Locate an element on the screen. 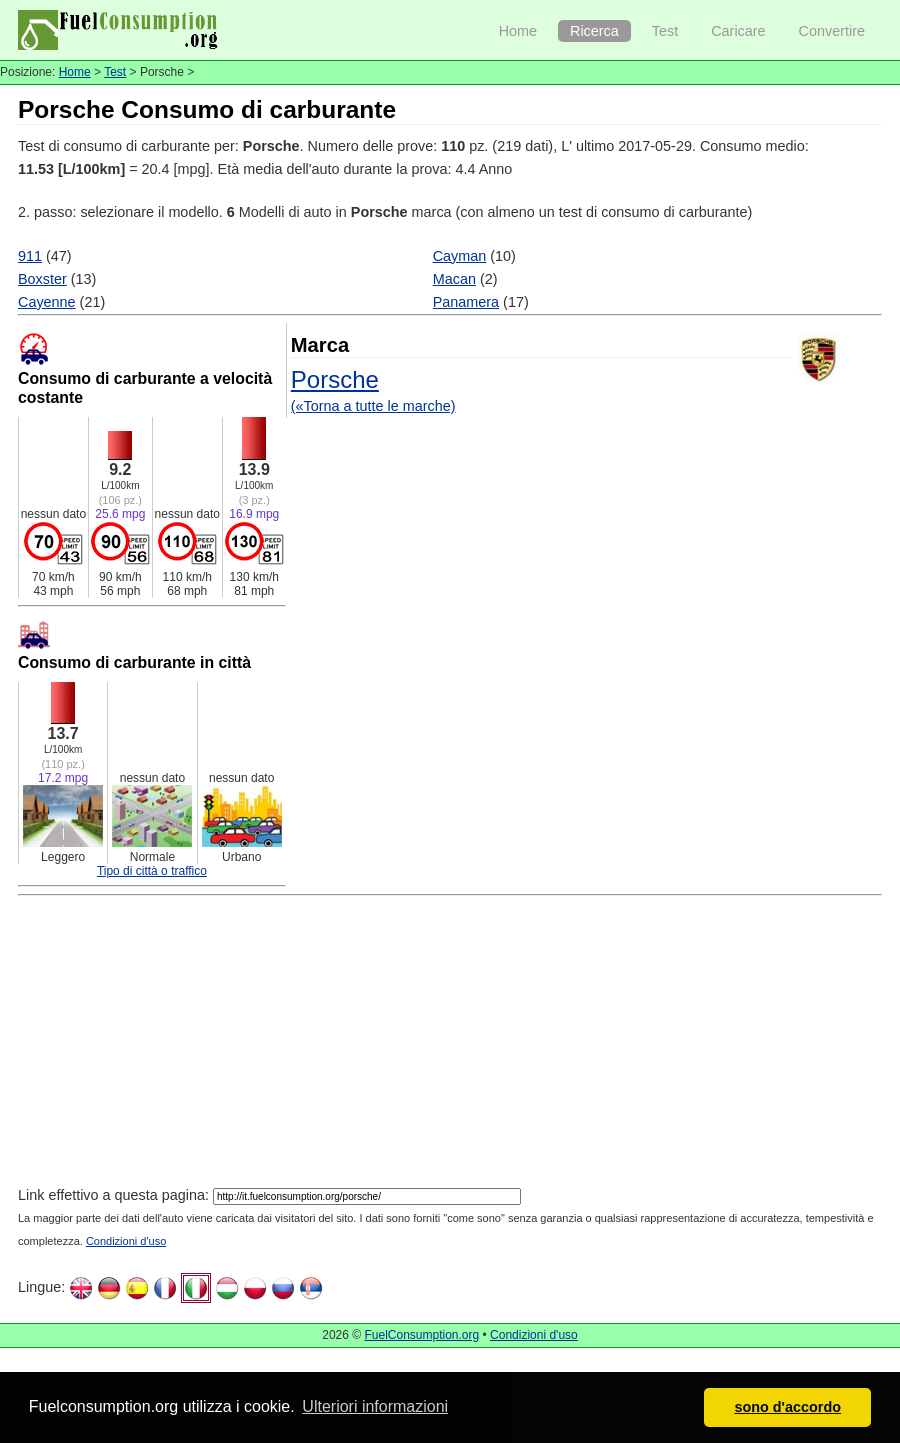 This screenshot has height=1443, width=900. 911 is located at coordinates (30, 256).